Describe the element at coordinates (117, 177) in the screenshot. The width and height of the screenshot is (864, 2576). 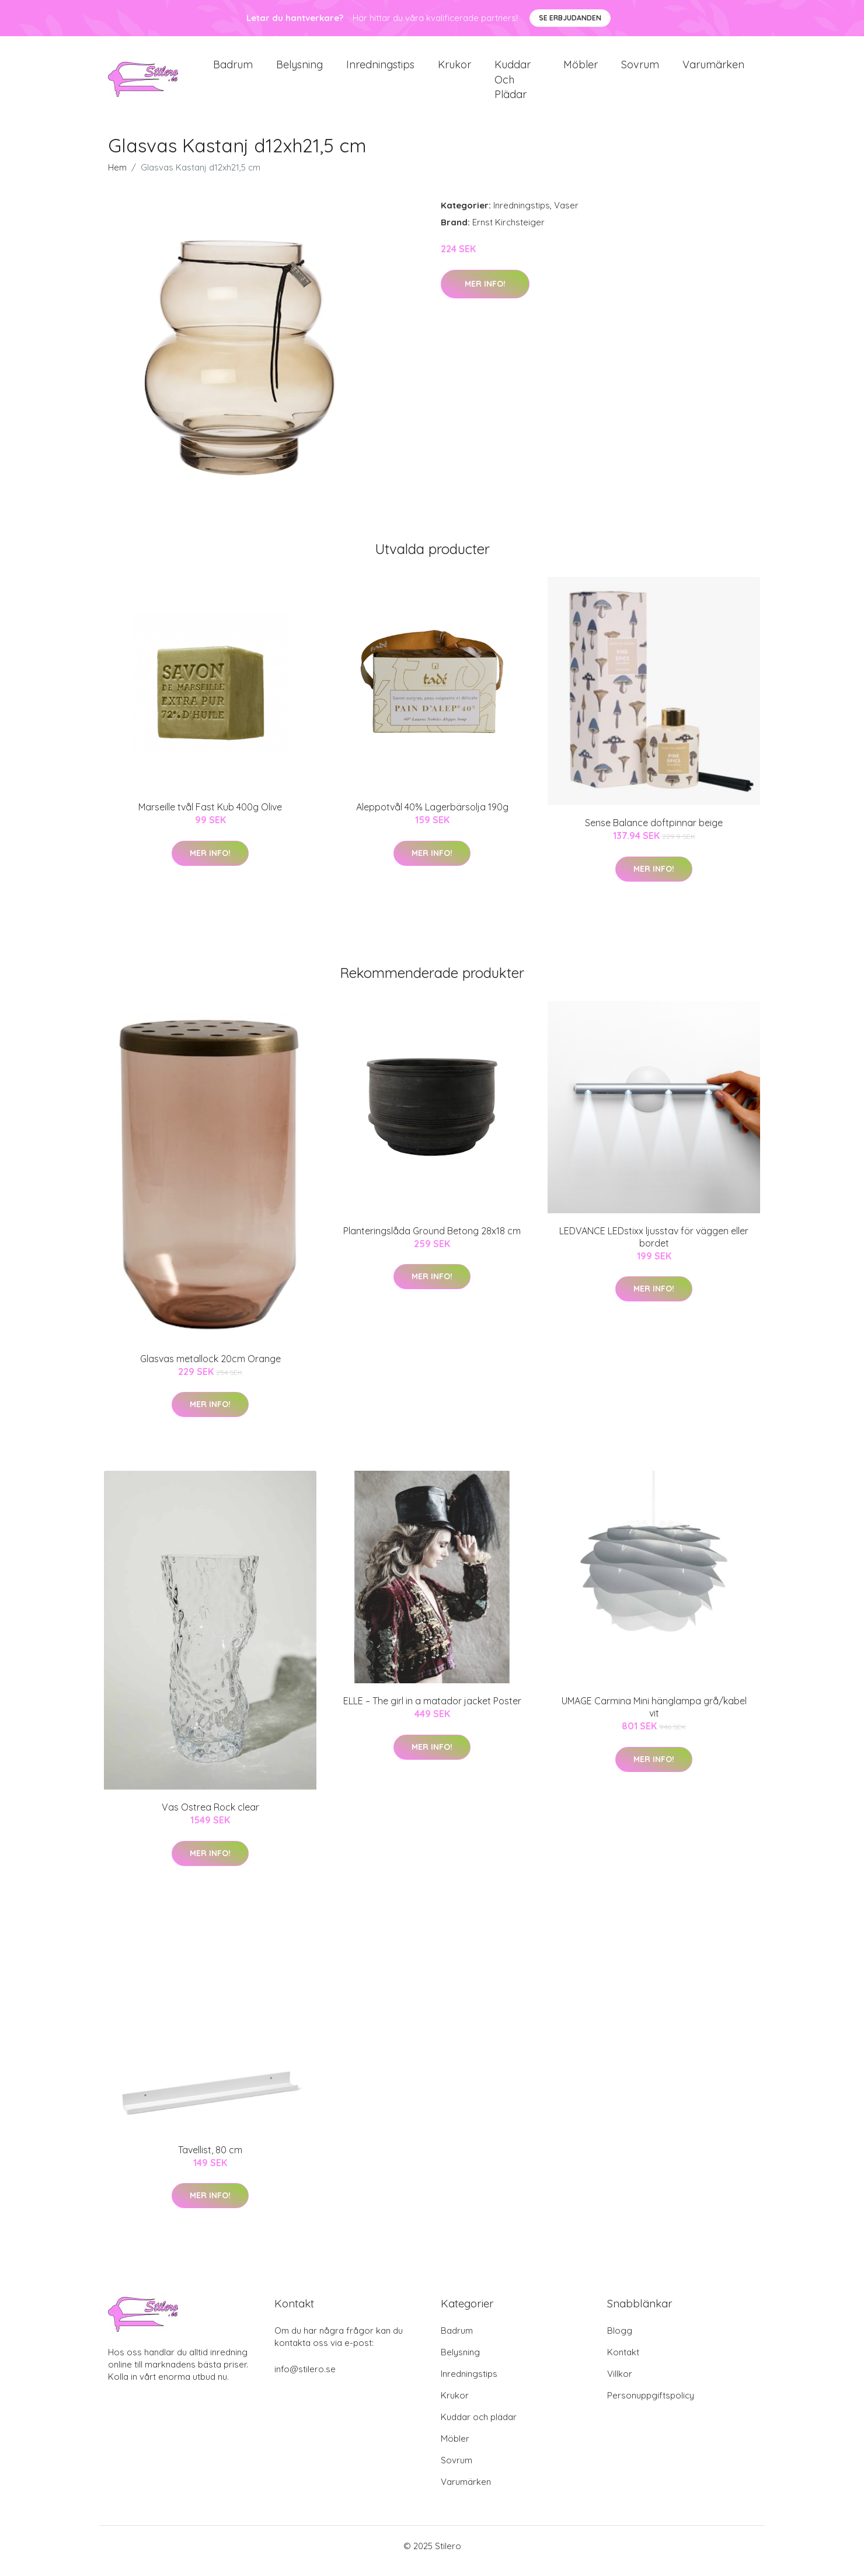
I see `Hem` at that location.